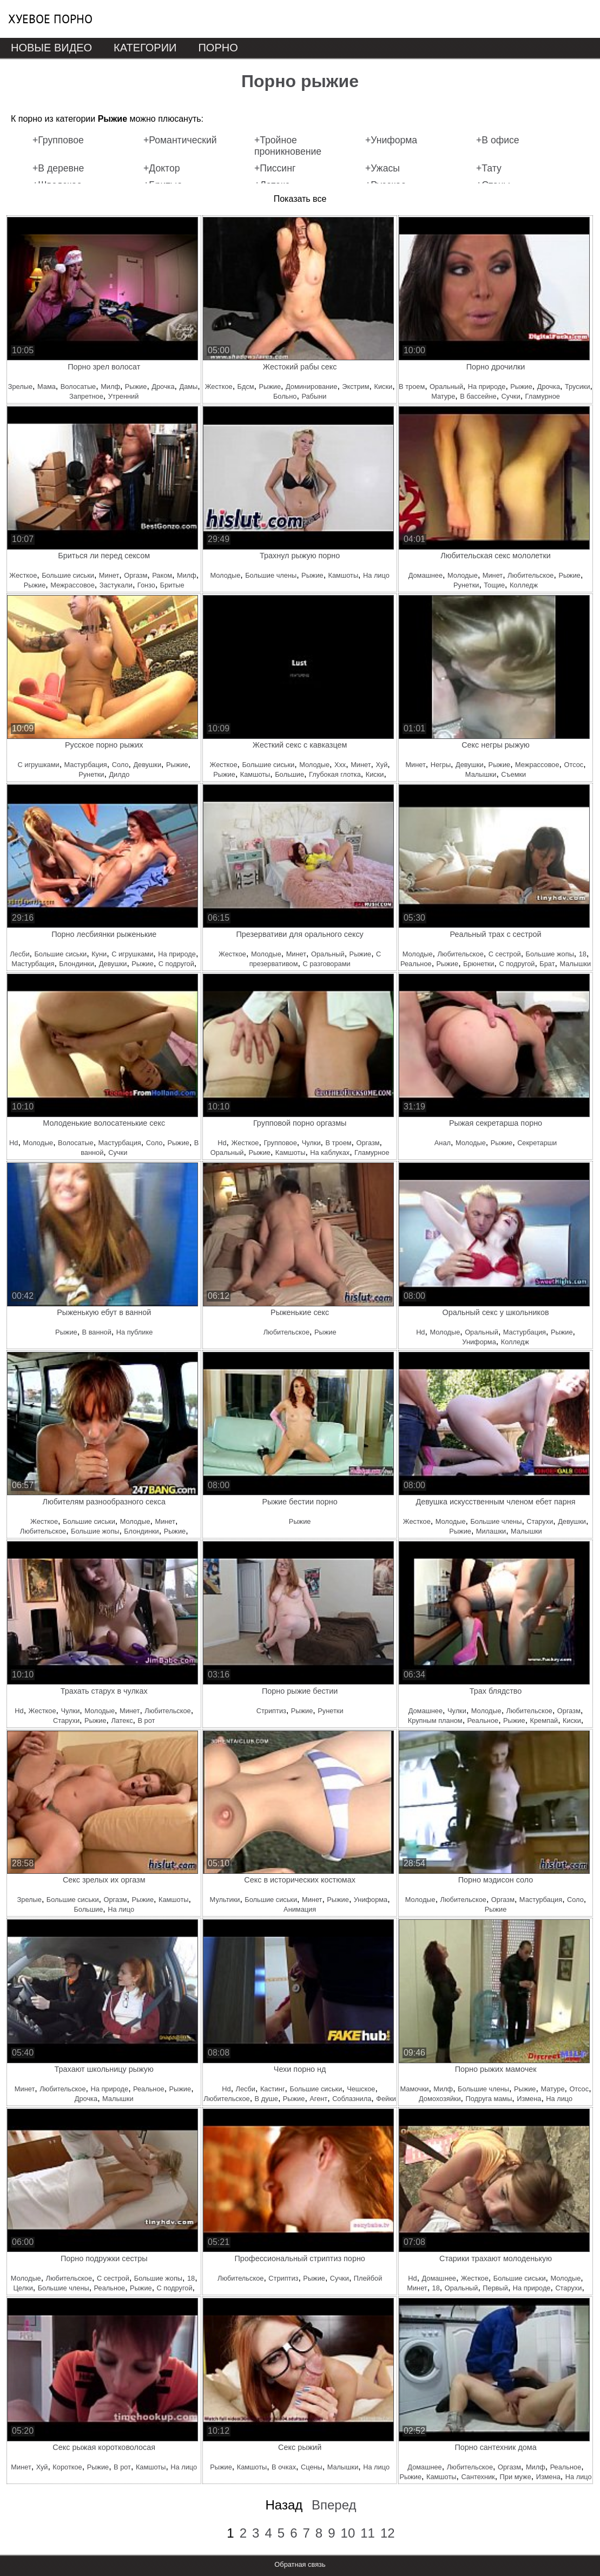 Image resolution: width=600 pixels, height=2576 pixels. What do you see at coordinates (318, 2099) in the screenshot?
I see `Агент` at bounding box center [318, 2099].